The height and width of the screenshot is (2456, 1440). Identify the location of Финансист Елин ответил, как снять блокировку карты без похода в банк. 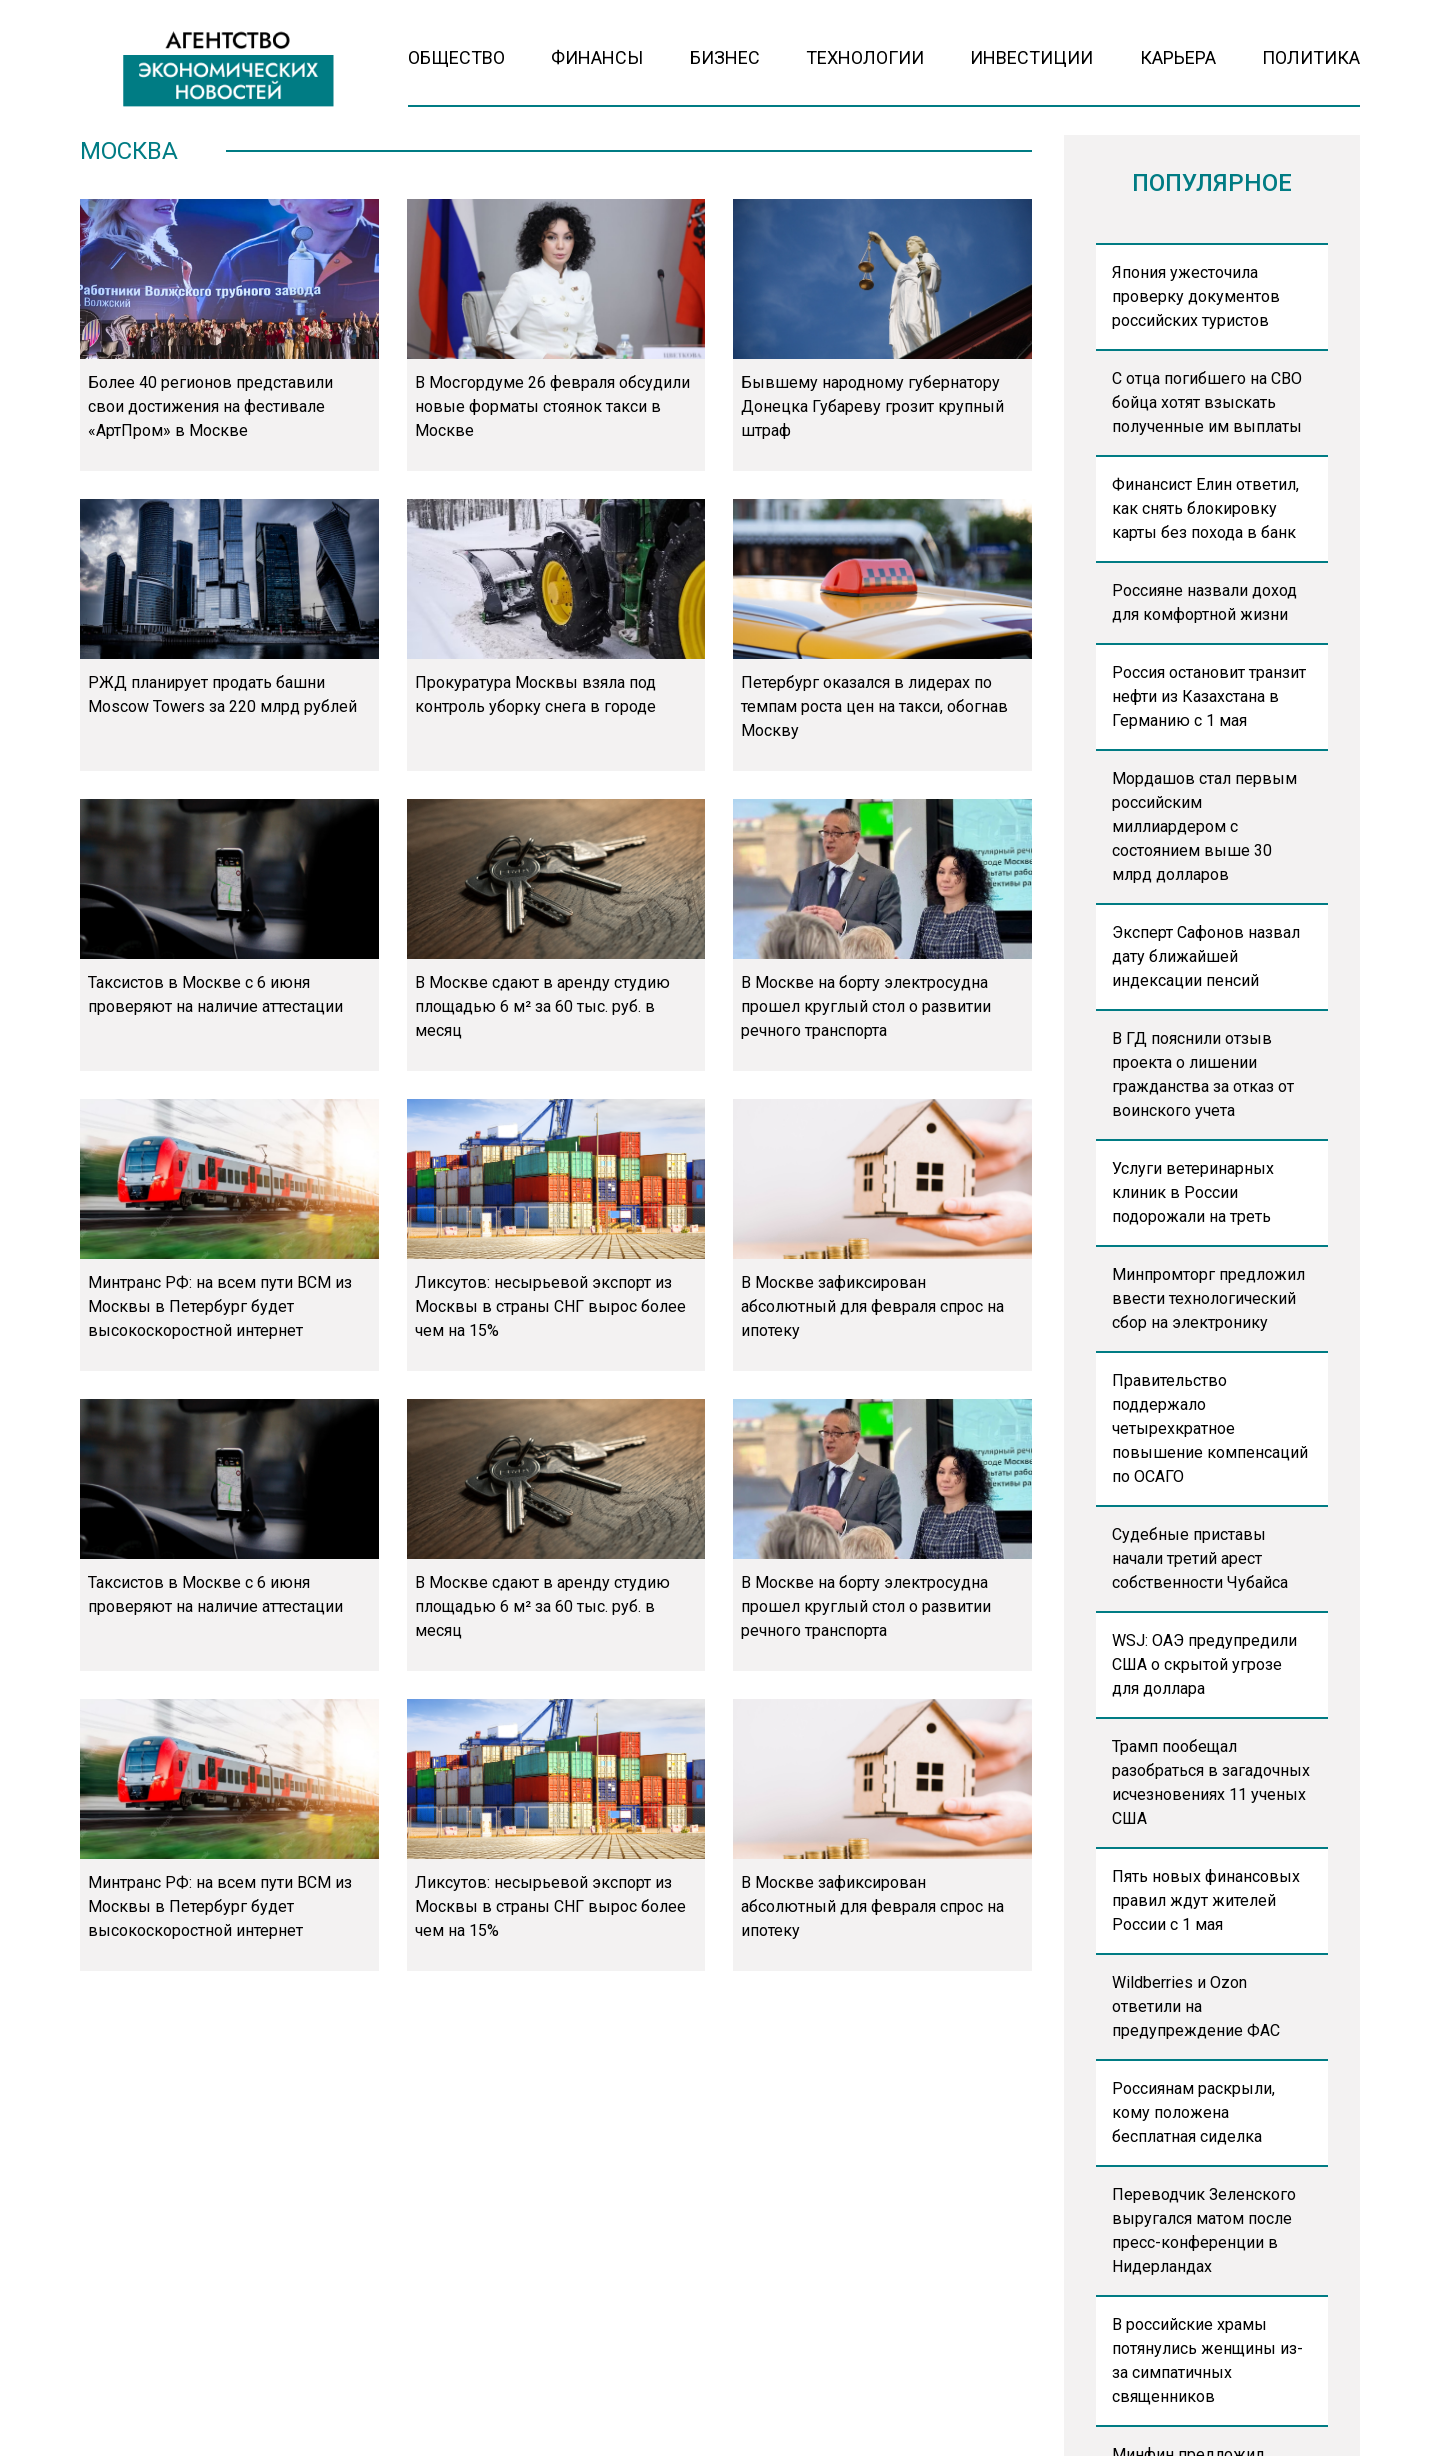
(1205, 508).